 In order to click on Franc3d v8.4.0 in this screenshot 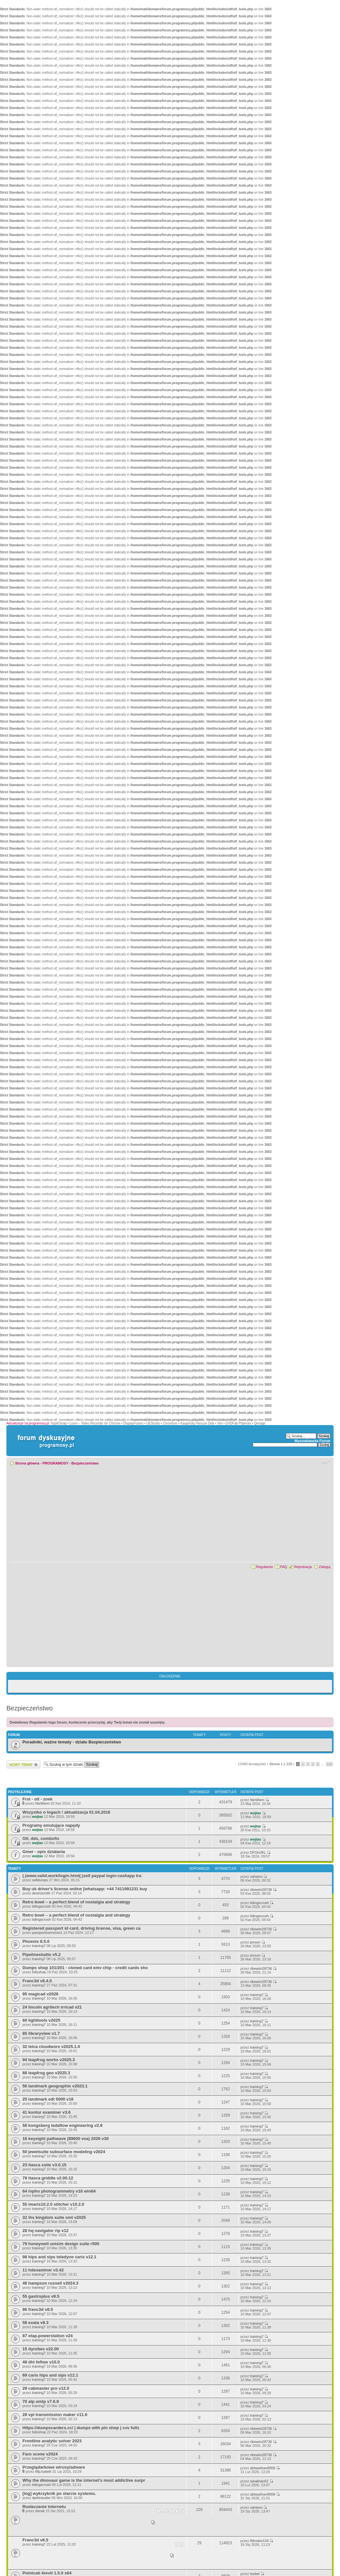, I will do `click(37, 1980)`.